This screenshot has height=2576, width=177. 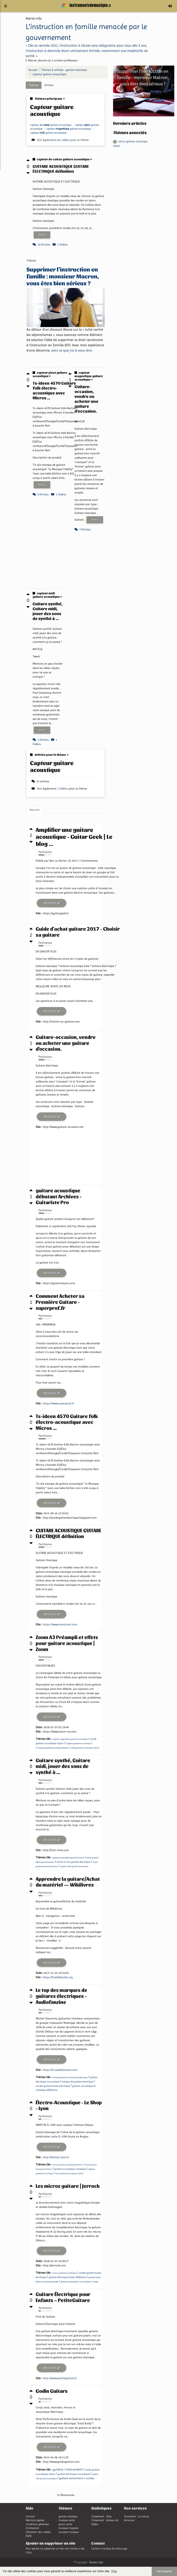 What do you see at coordinates (67, 2285) in the screenshot?
I see `guitare electrique basse difference` at bounding box center [67, 2285].